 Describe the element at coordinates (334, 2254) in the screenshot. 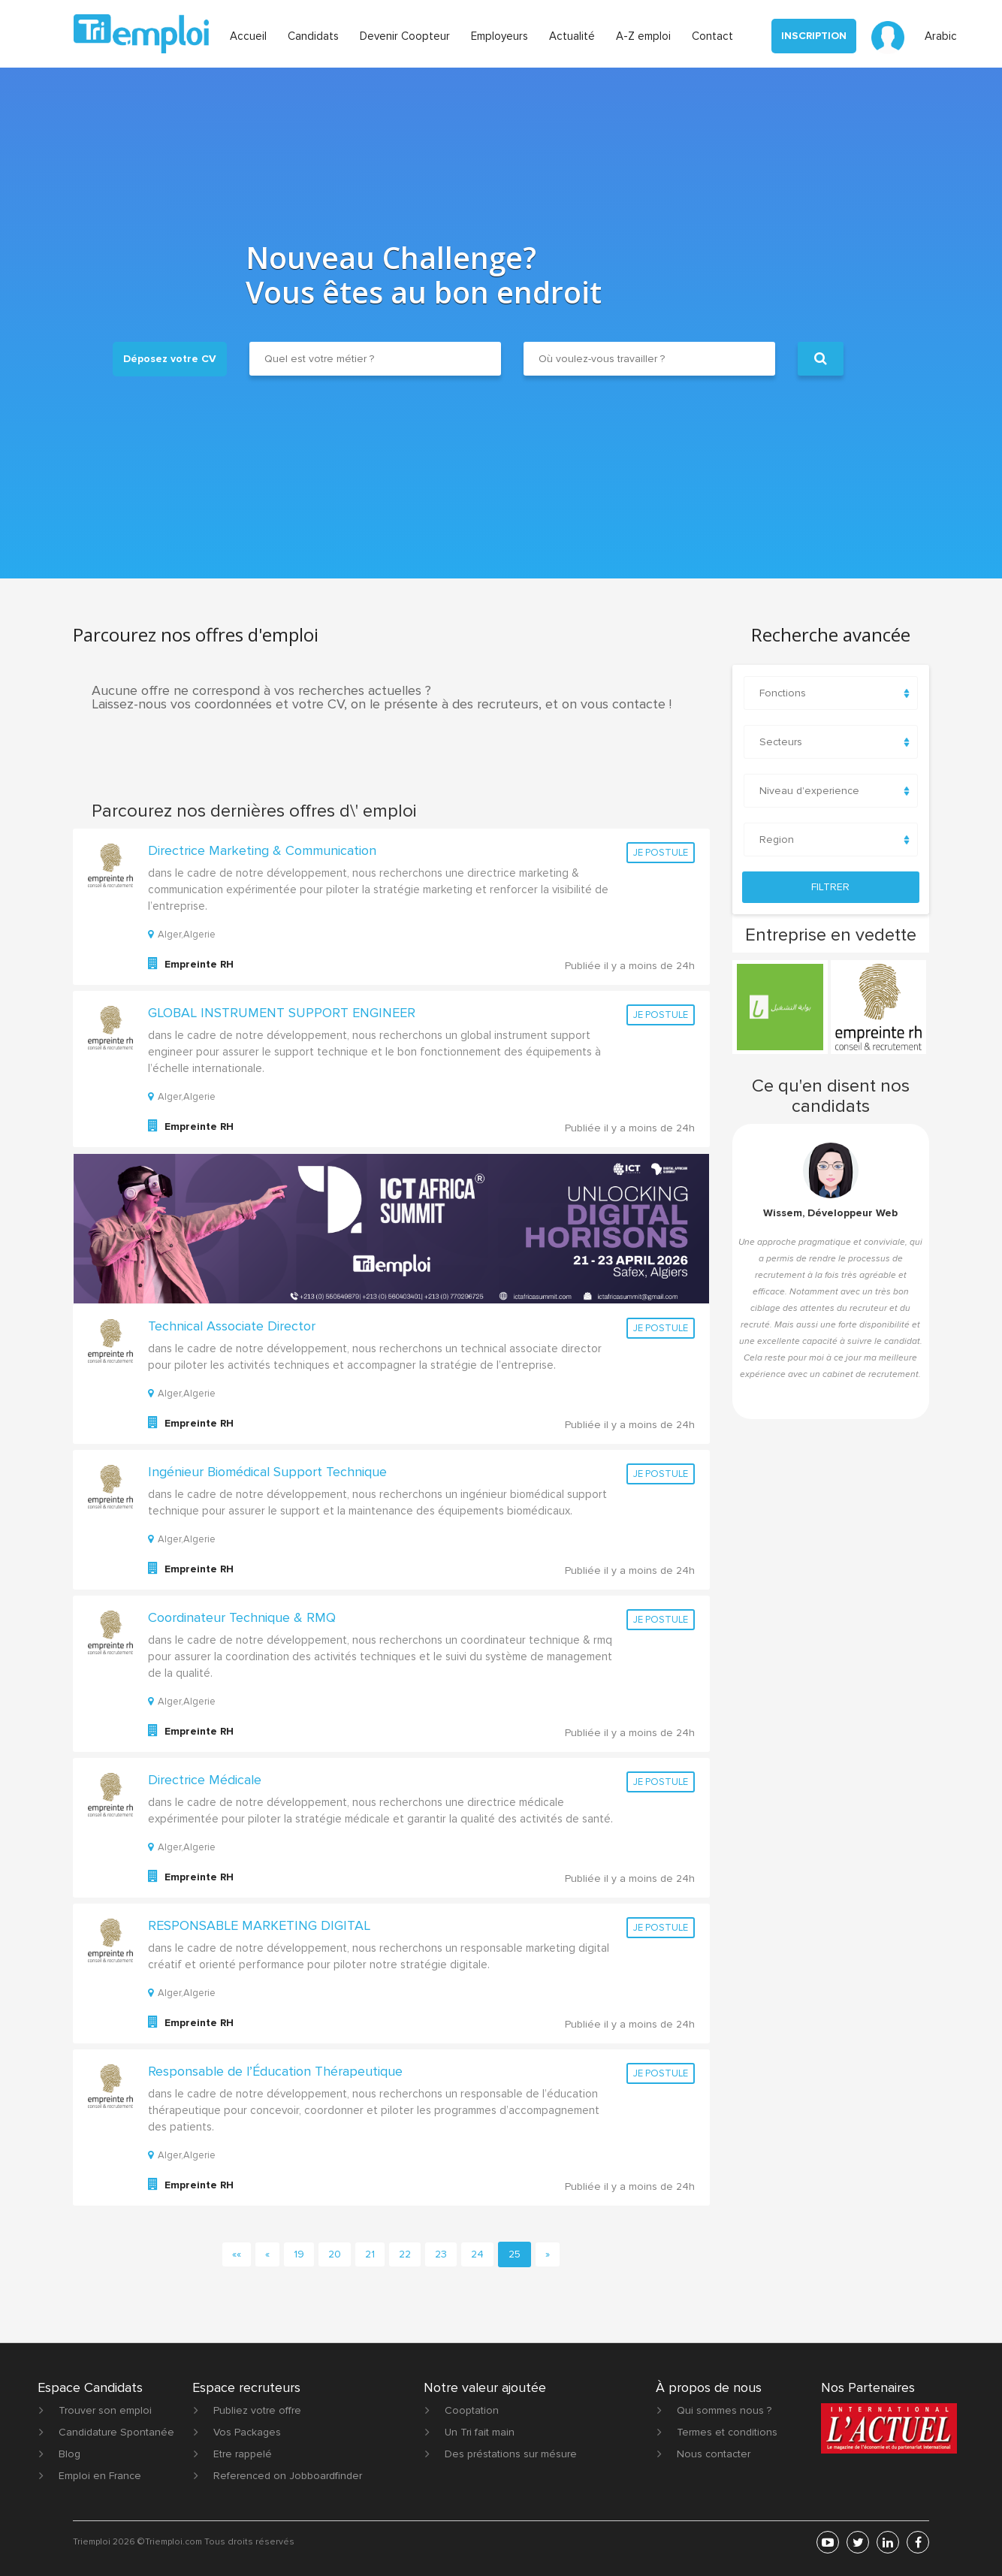

I see `20` at that location.